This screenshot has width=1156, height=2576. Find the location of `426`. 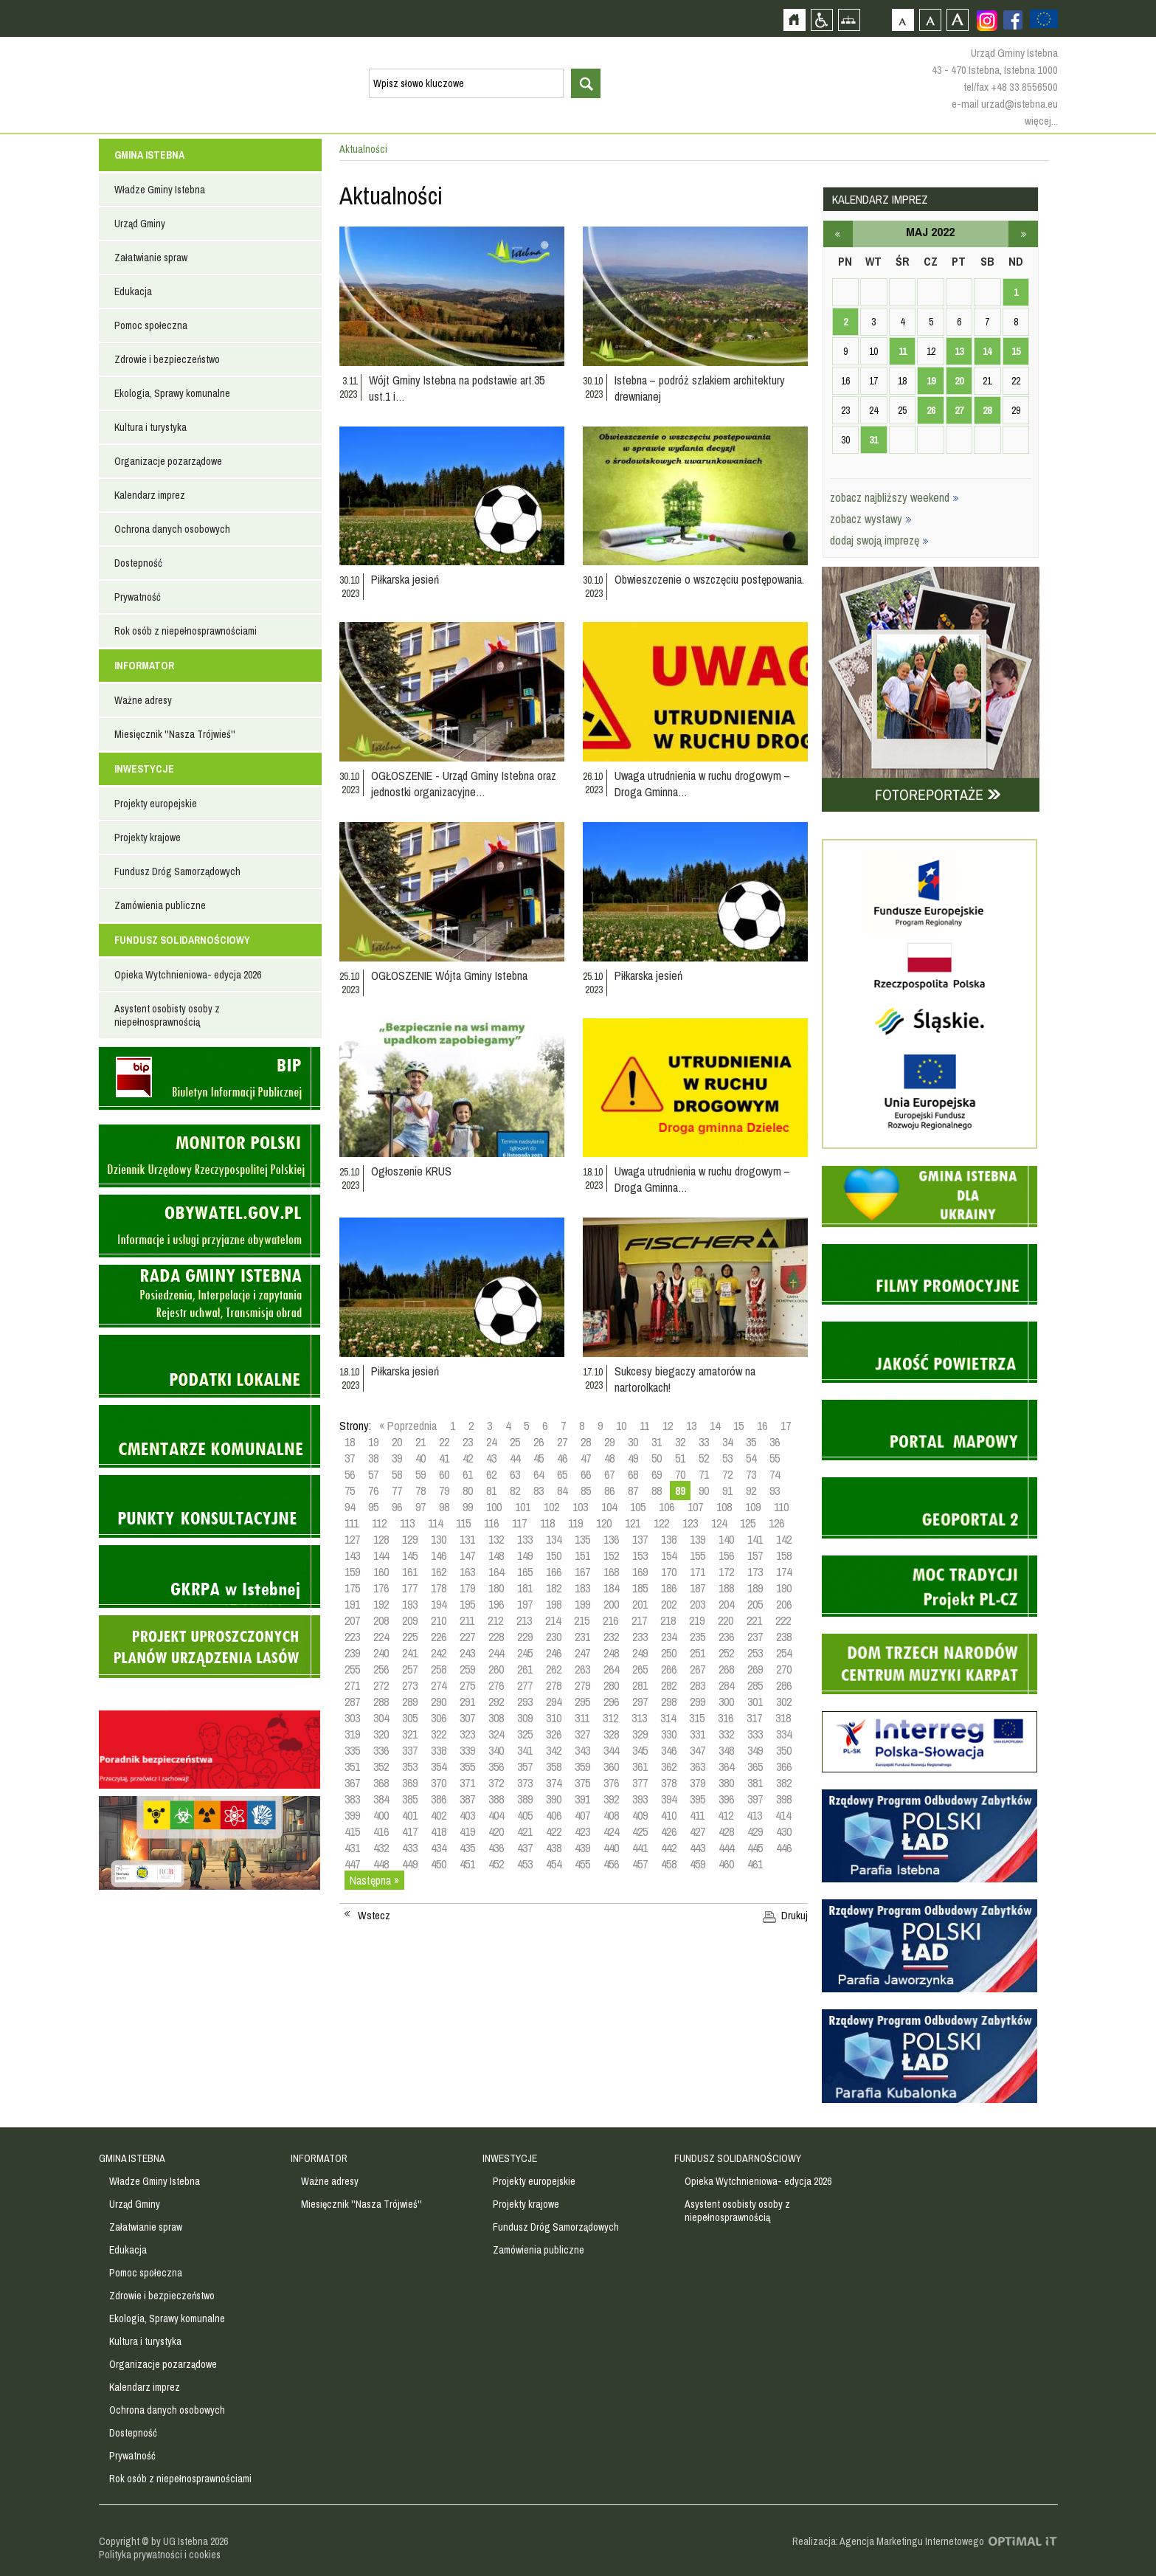

426 is located at coordinates (668, 1831).